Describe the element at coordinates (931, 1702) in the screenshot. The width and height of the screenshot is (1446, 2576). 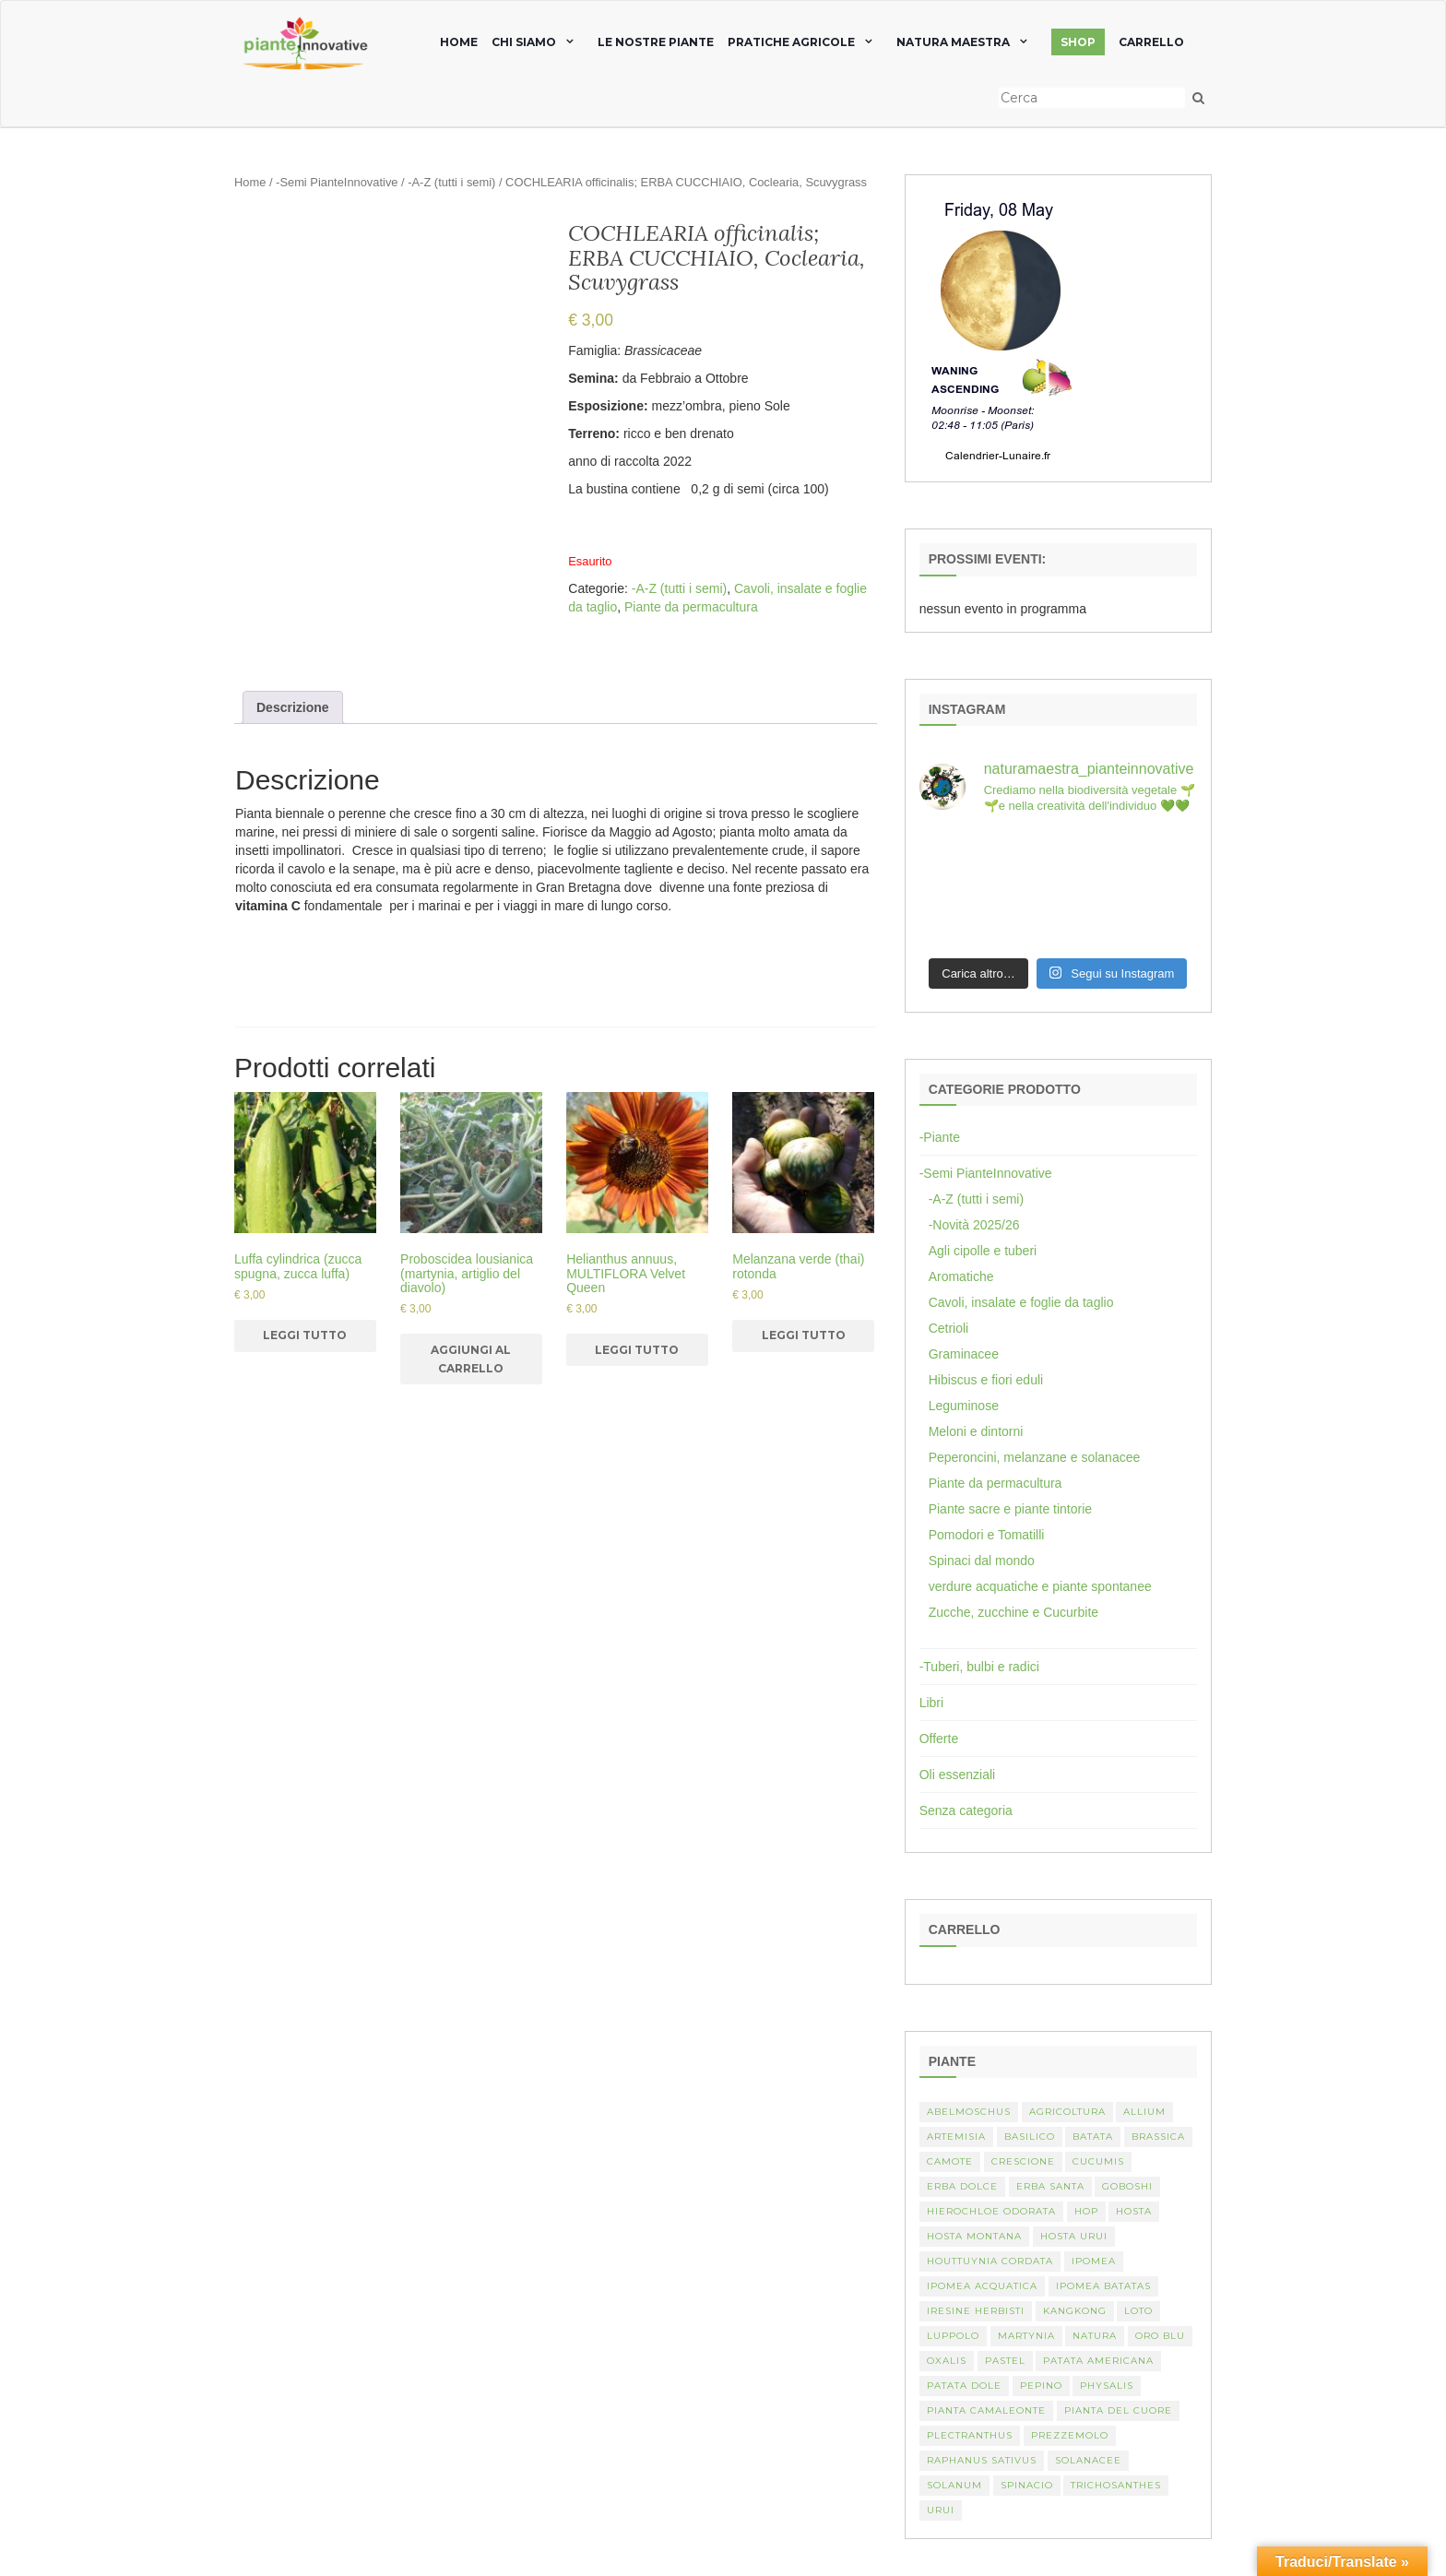
I see `Libri` at that location.